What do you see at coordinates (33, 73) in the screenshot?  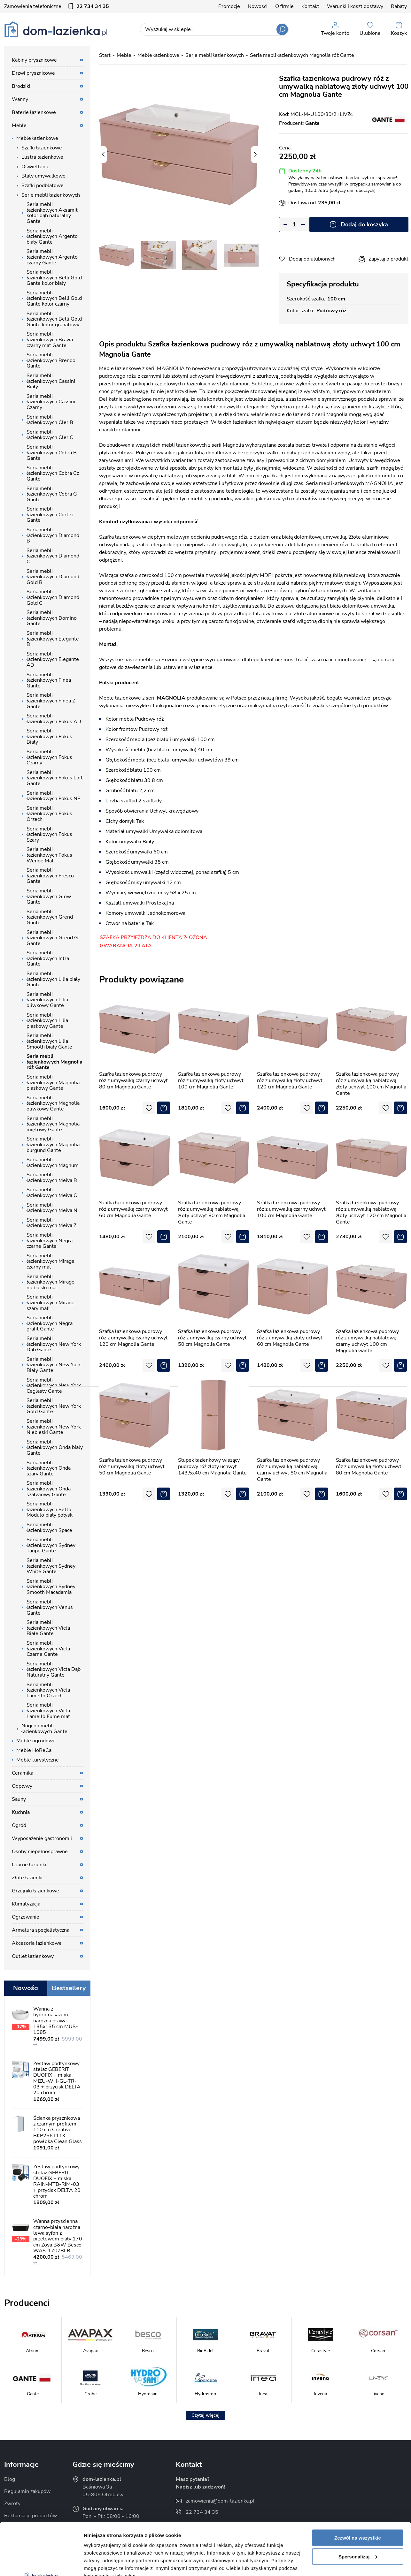 I see `Drzwi prysznicowe` at bounding box center [33, 73].